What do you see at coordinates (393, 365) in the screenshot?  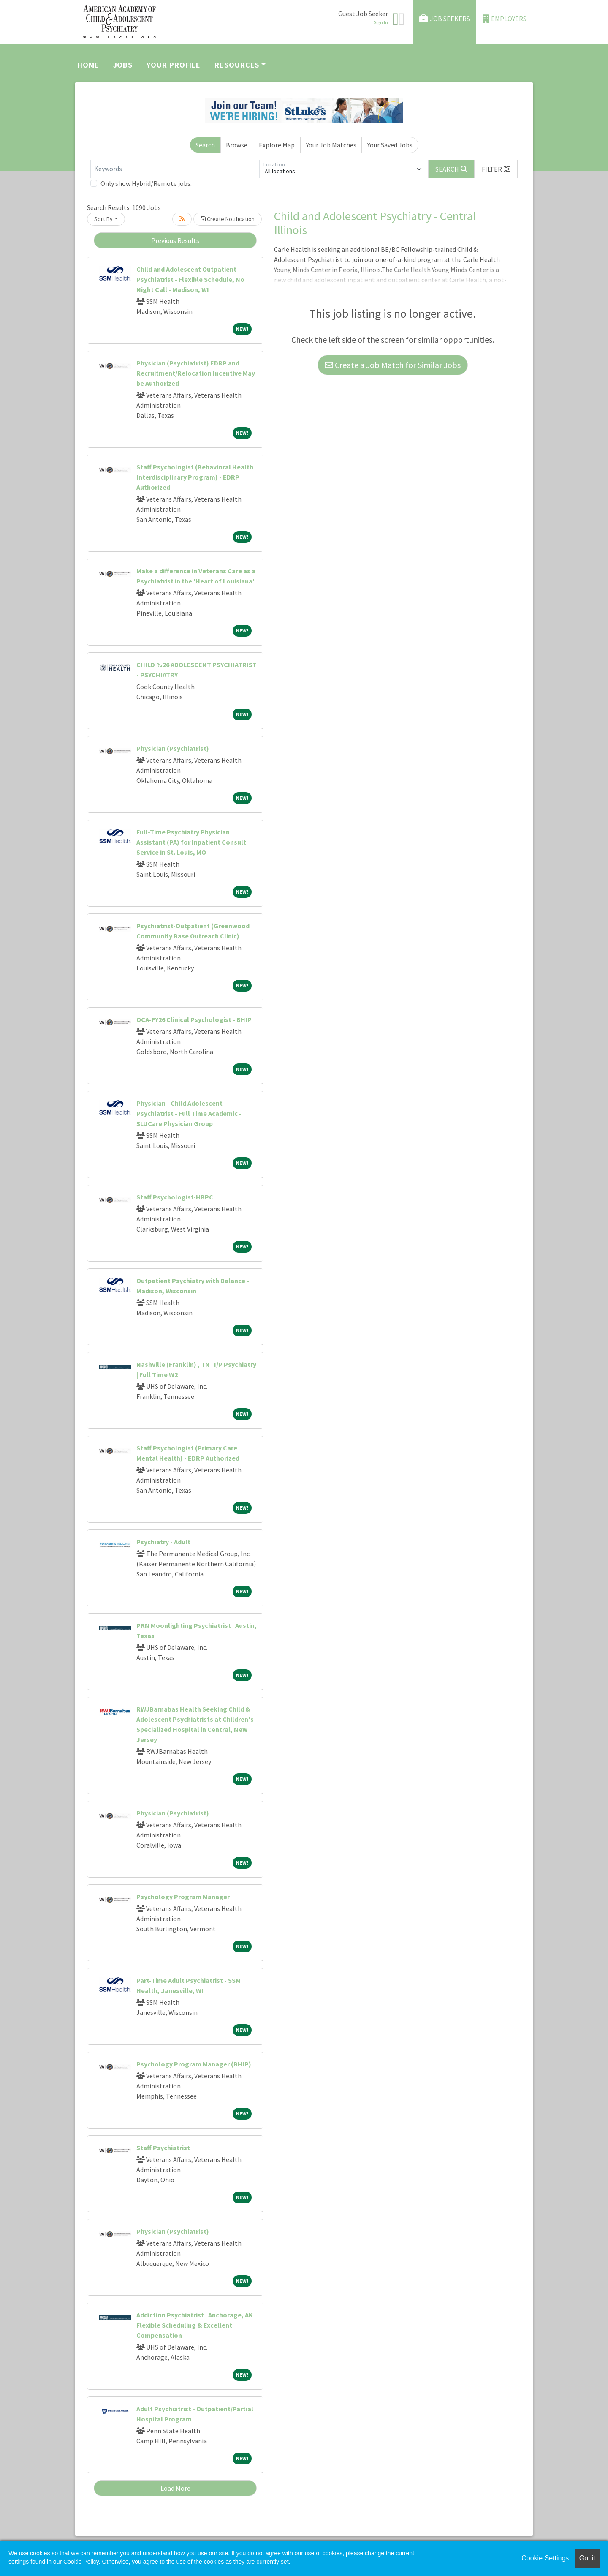 I see `Create a Job Match for Similar Jobs` at bounding box center [393, 365].